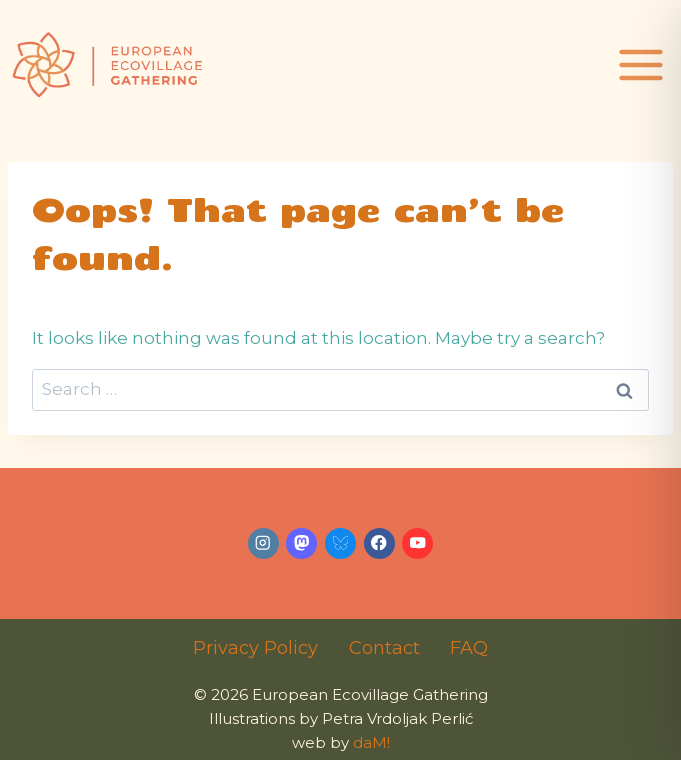 This screenshot has height=760, width=681. I want to click on [YouTube], so click(417, 543).